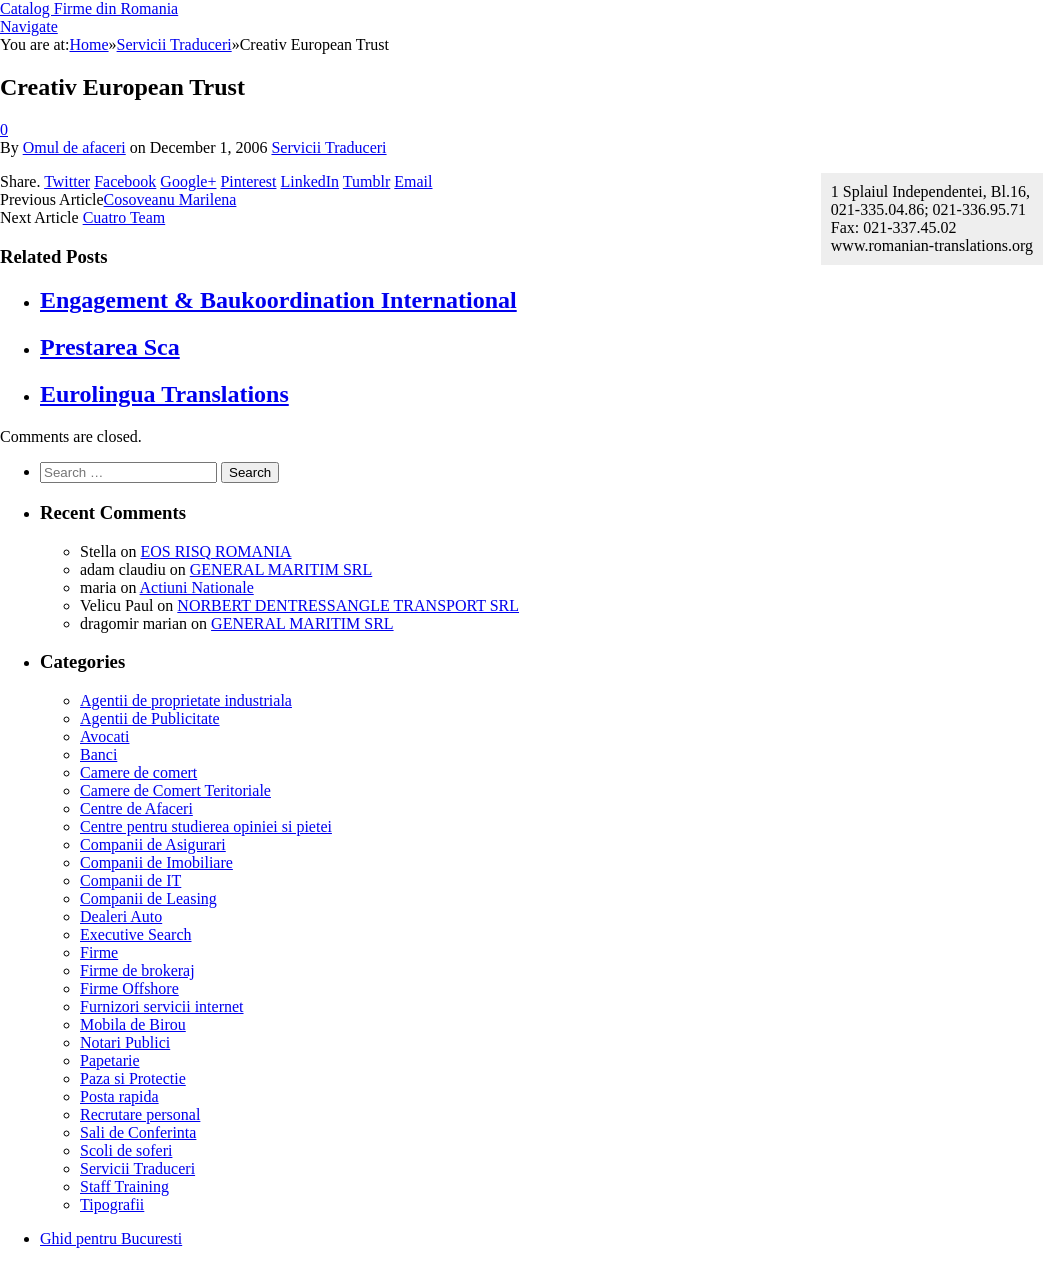 This screenshot has height=1264, width=1043. I want to click on GENERAL MARITIM SRL, so click(281, 569).